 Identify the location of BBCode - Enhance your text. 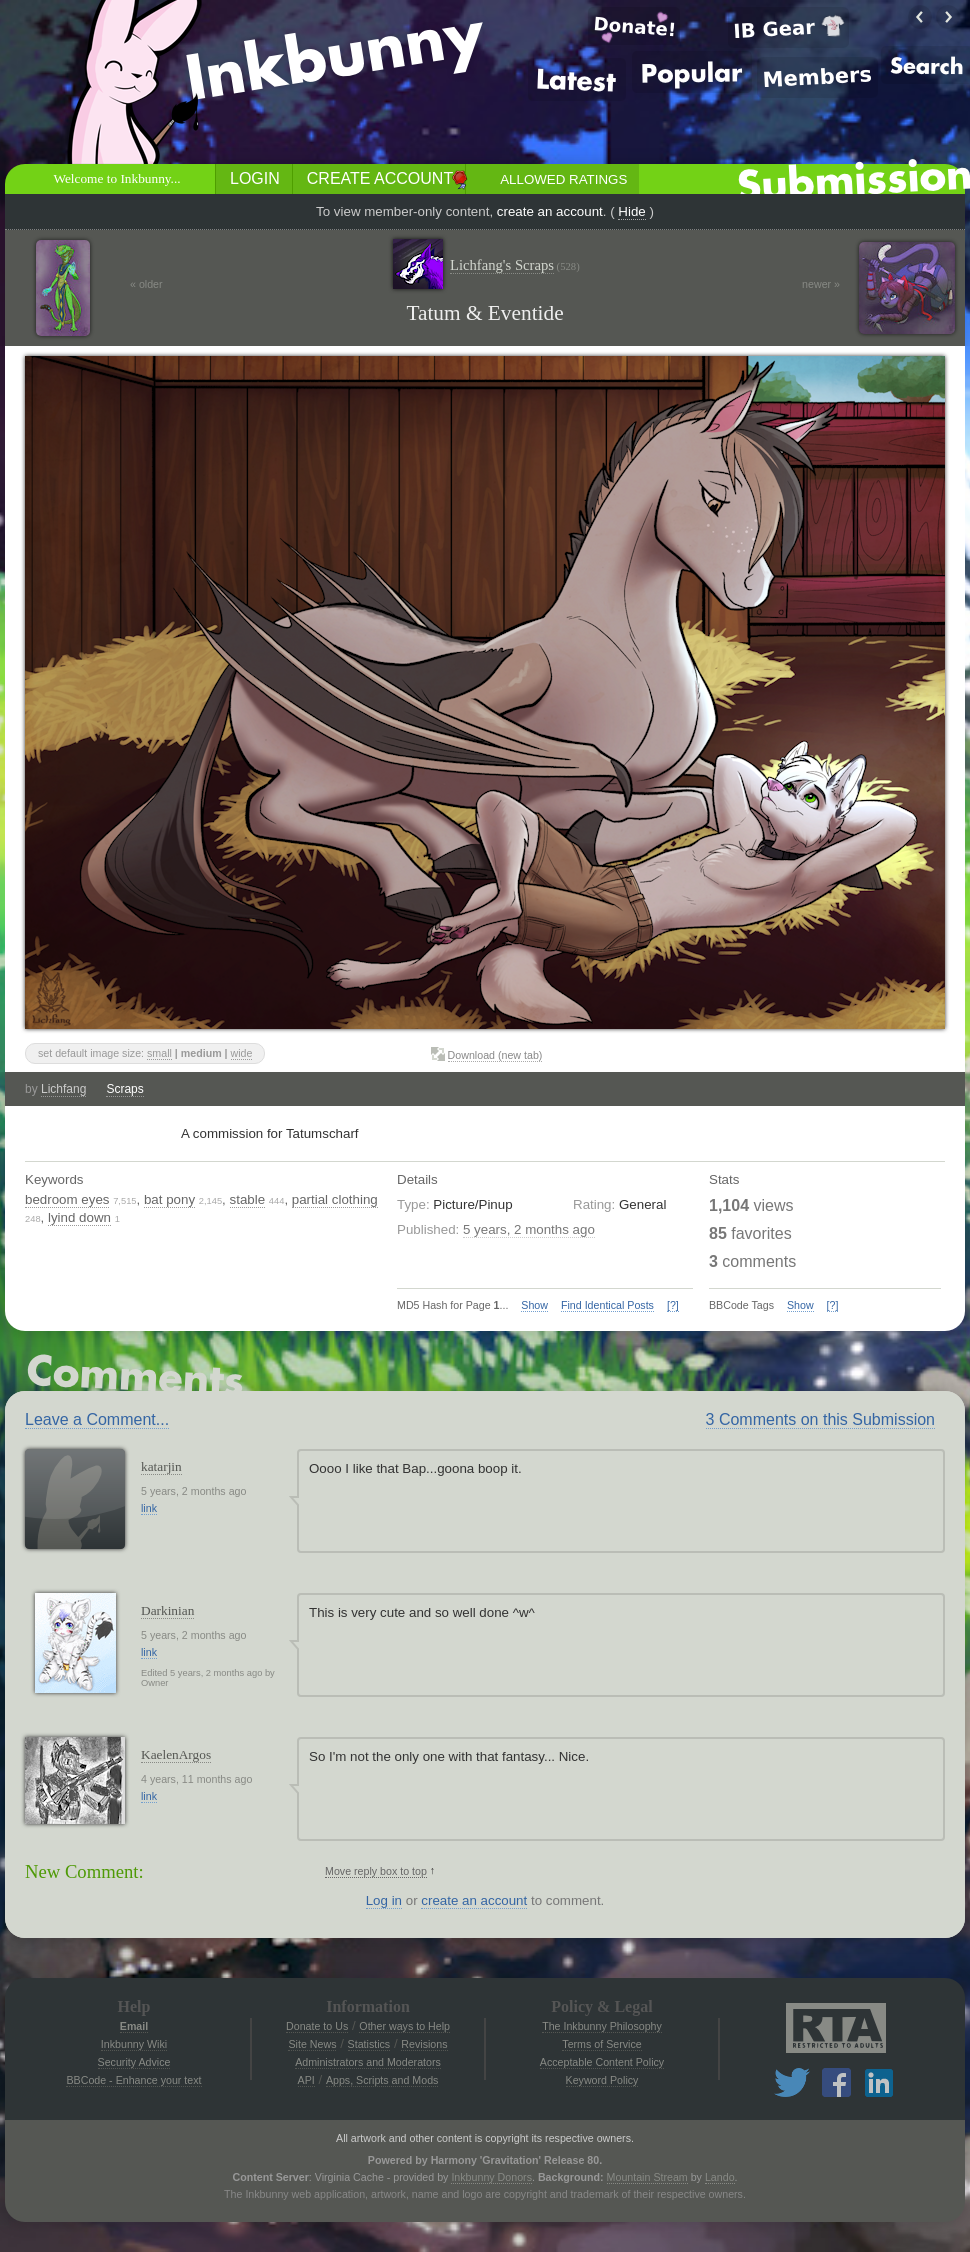
(133, 2080).